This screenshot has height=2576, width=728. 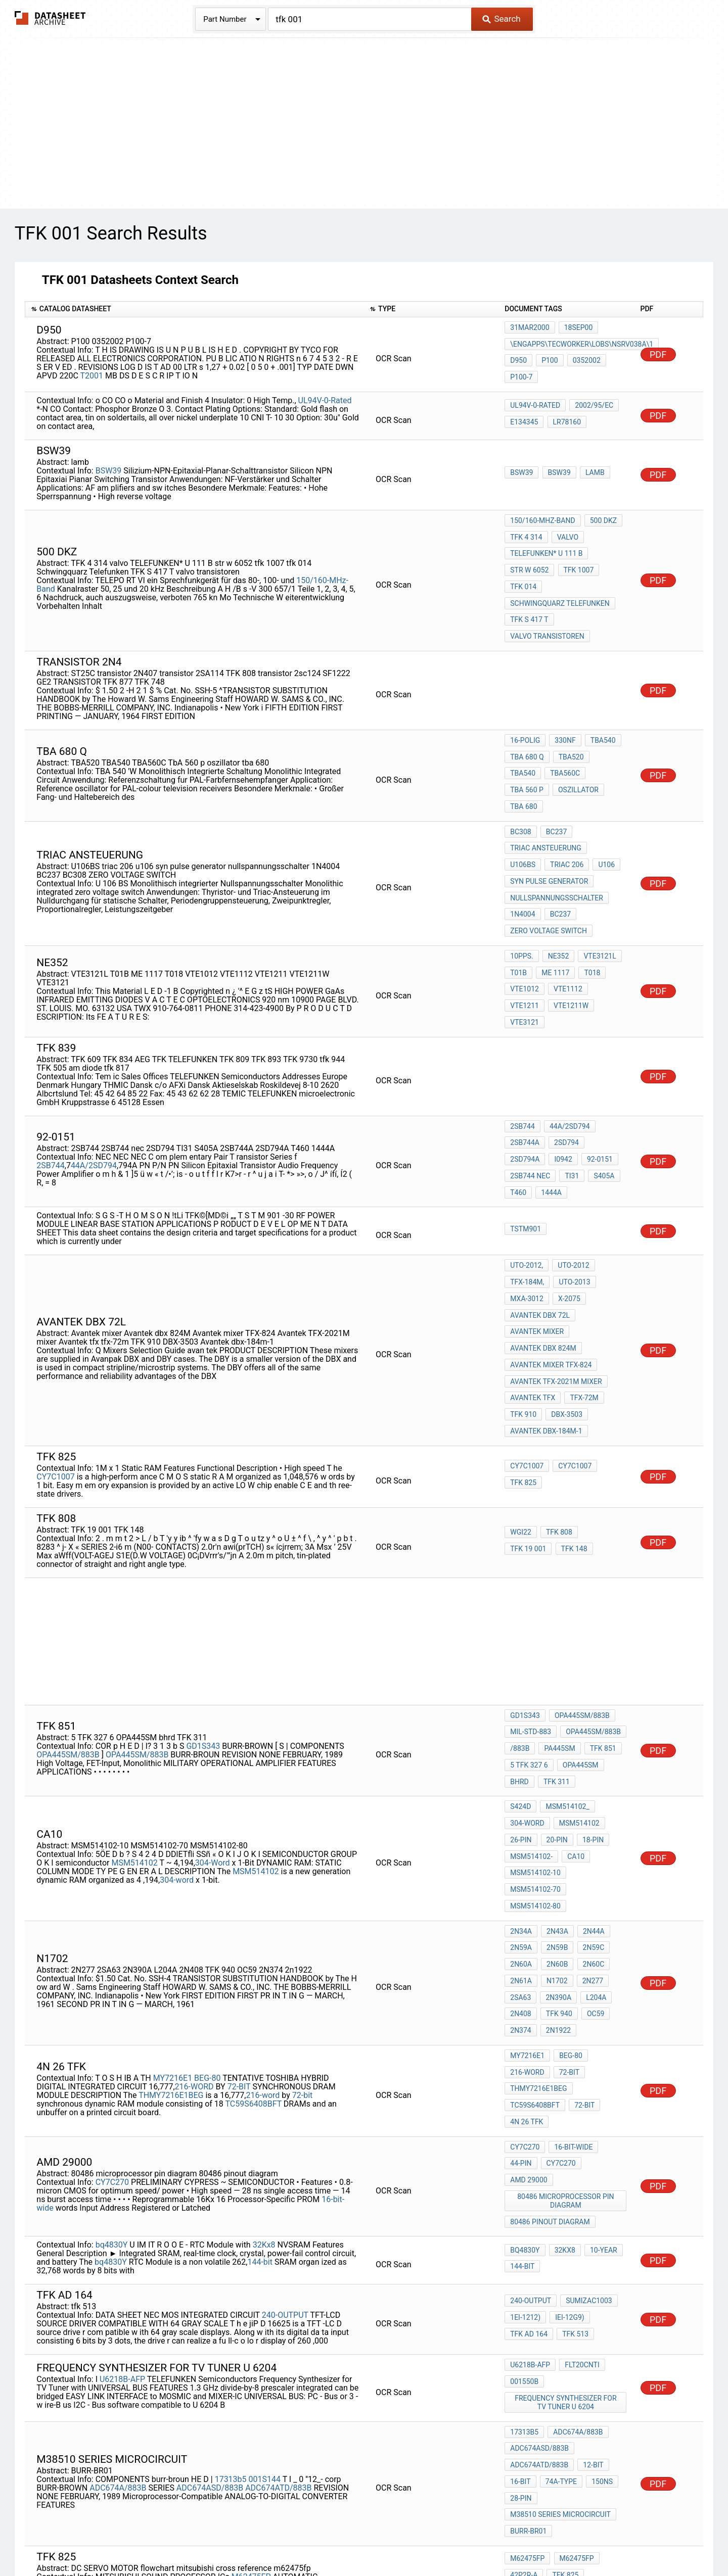 I want to click on TFK 808, so click(x=557, y=1400).